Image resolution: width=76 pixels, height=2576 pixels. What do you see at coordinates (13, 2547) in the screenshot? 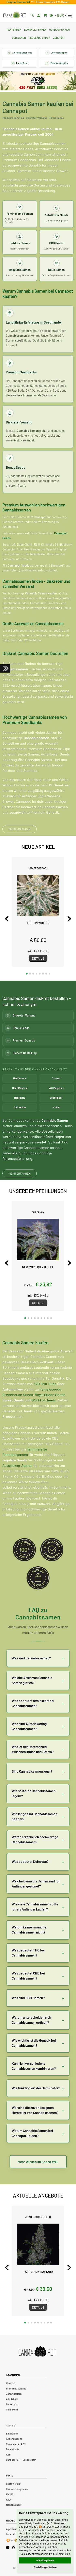
I see `[Cannapot Facebook]` at bounding box center [13, 2547].